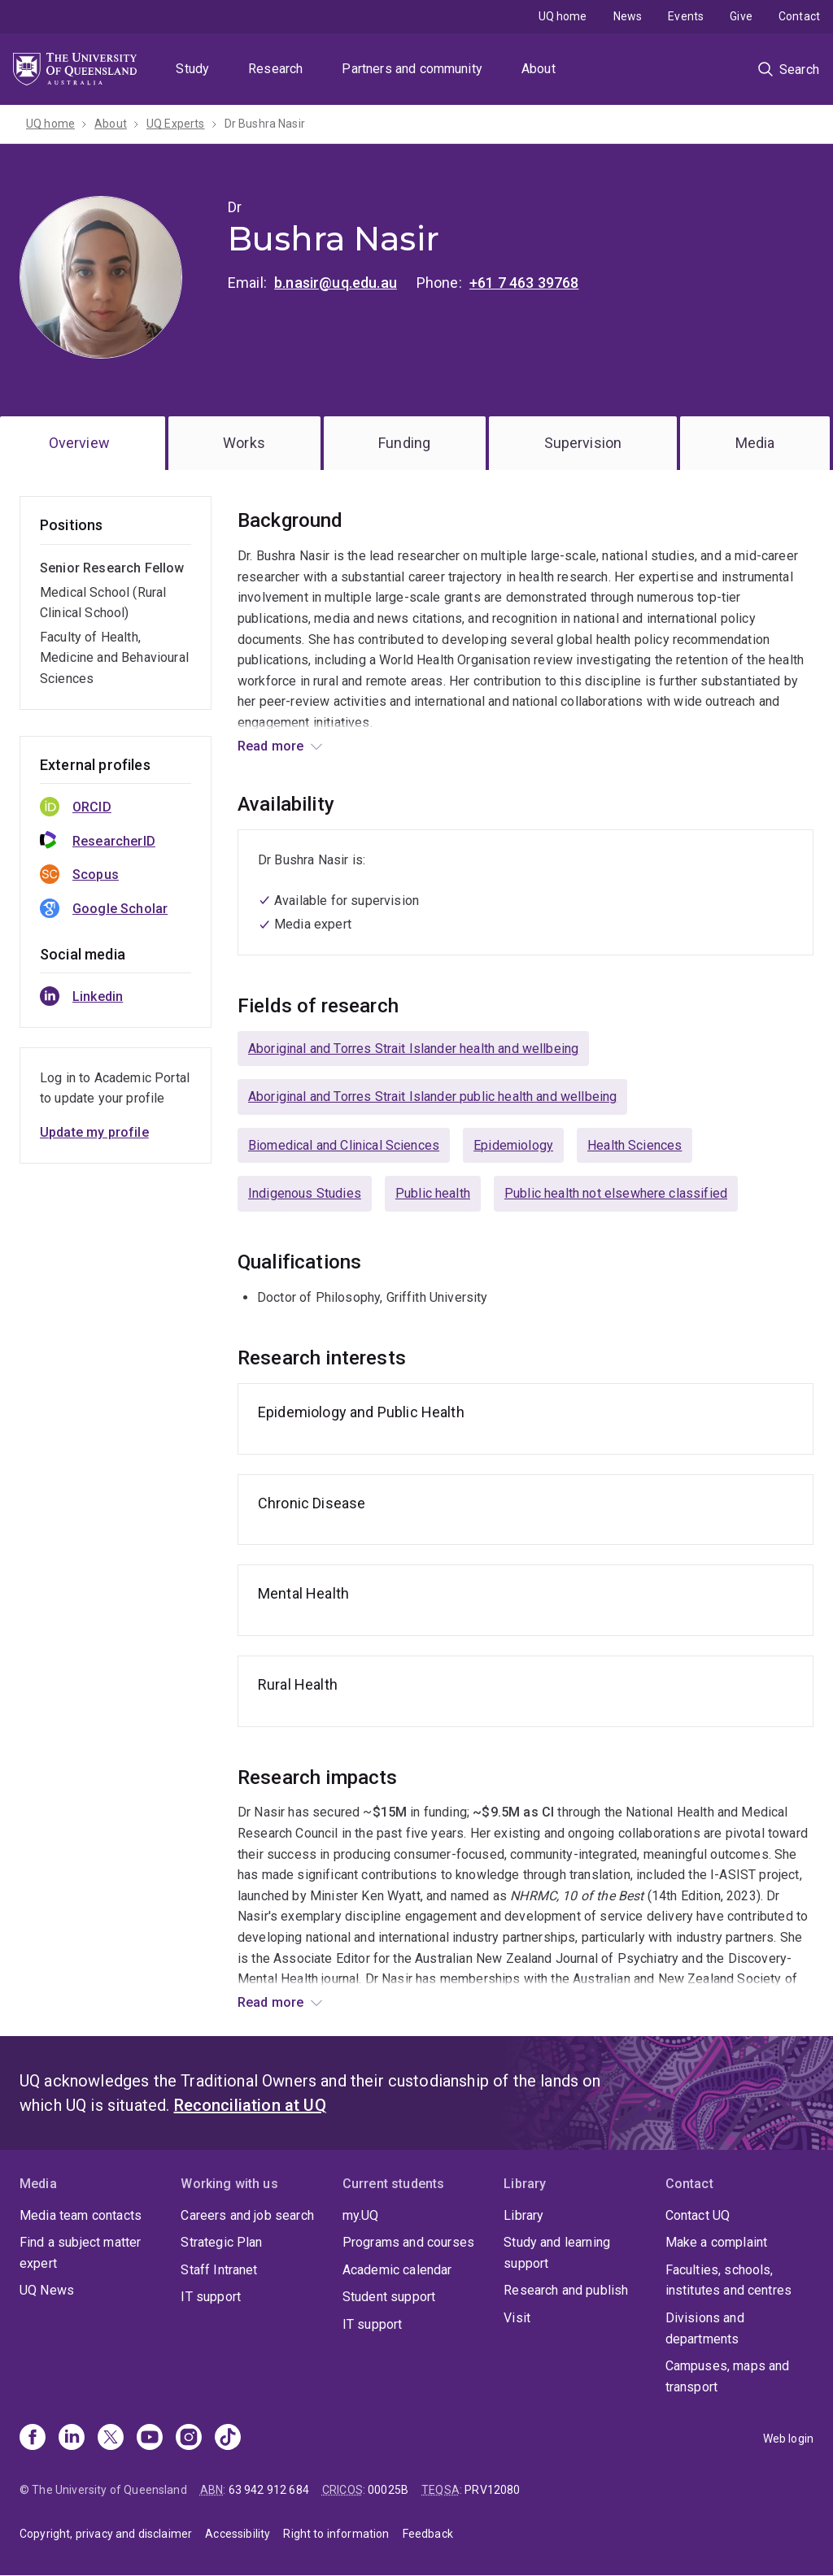 The height and width of the screenshot is (2576, 833). I want to click on Supervision, so click(583, 442).